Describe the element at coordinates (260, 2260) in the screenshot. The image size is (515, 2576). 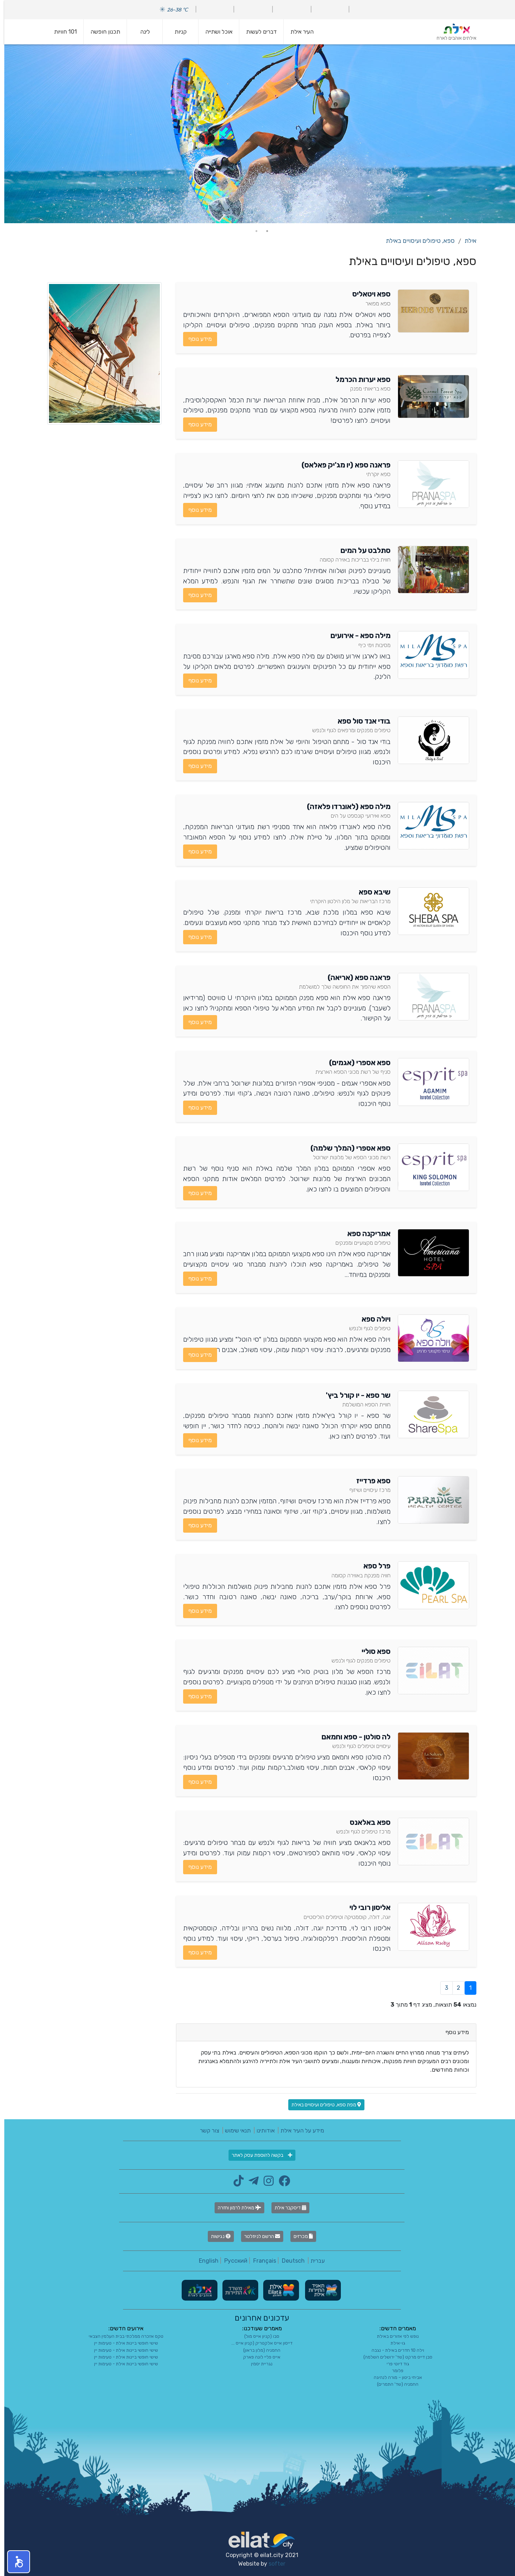
I see `Français` at that location.